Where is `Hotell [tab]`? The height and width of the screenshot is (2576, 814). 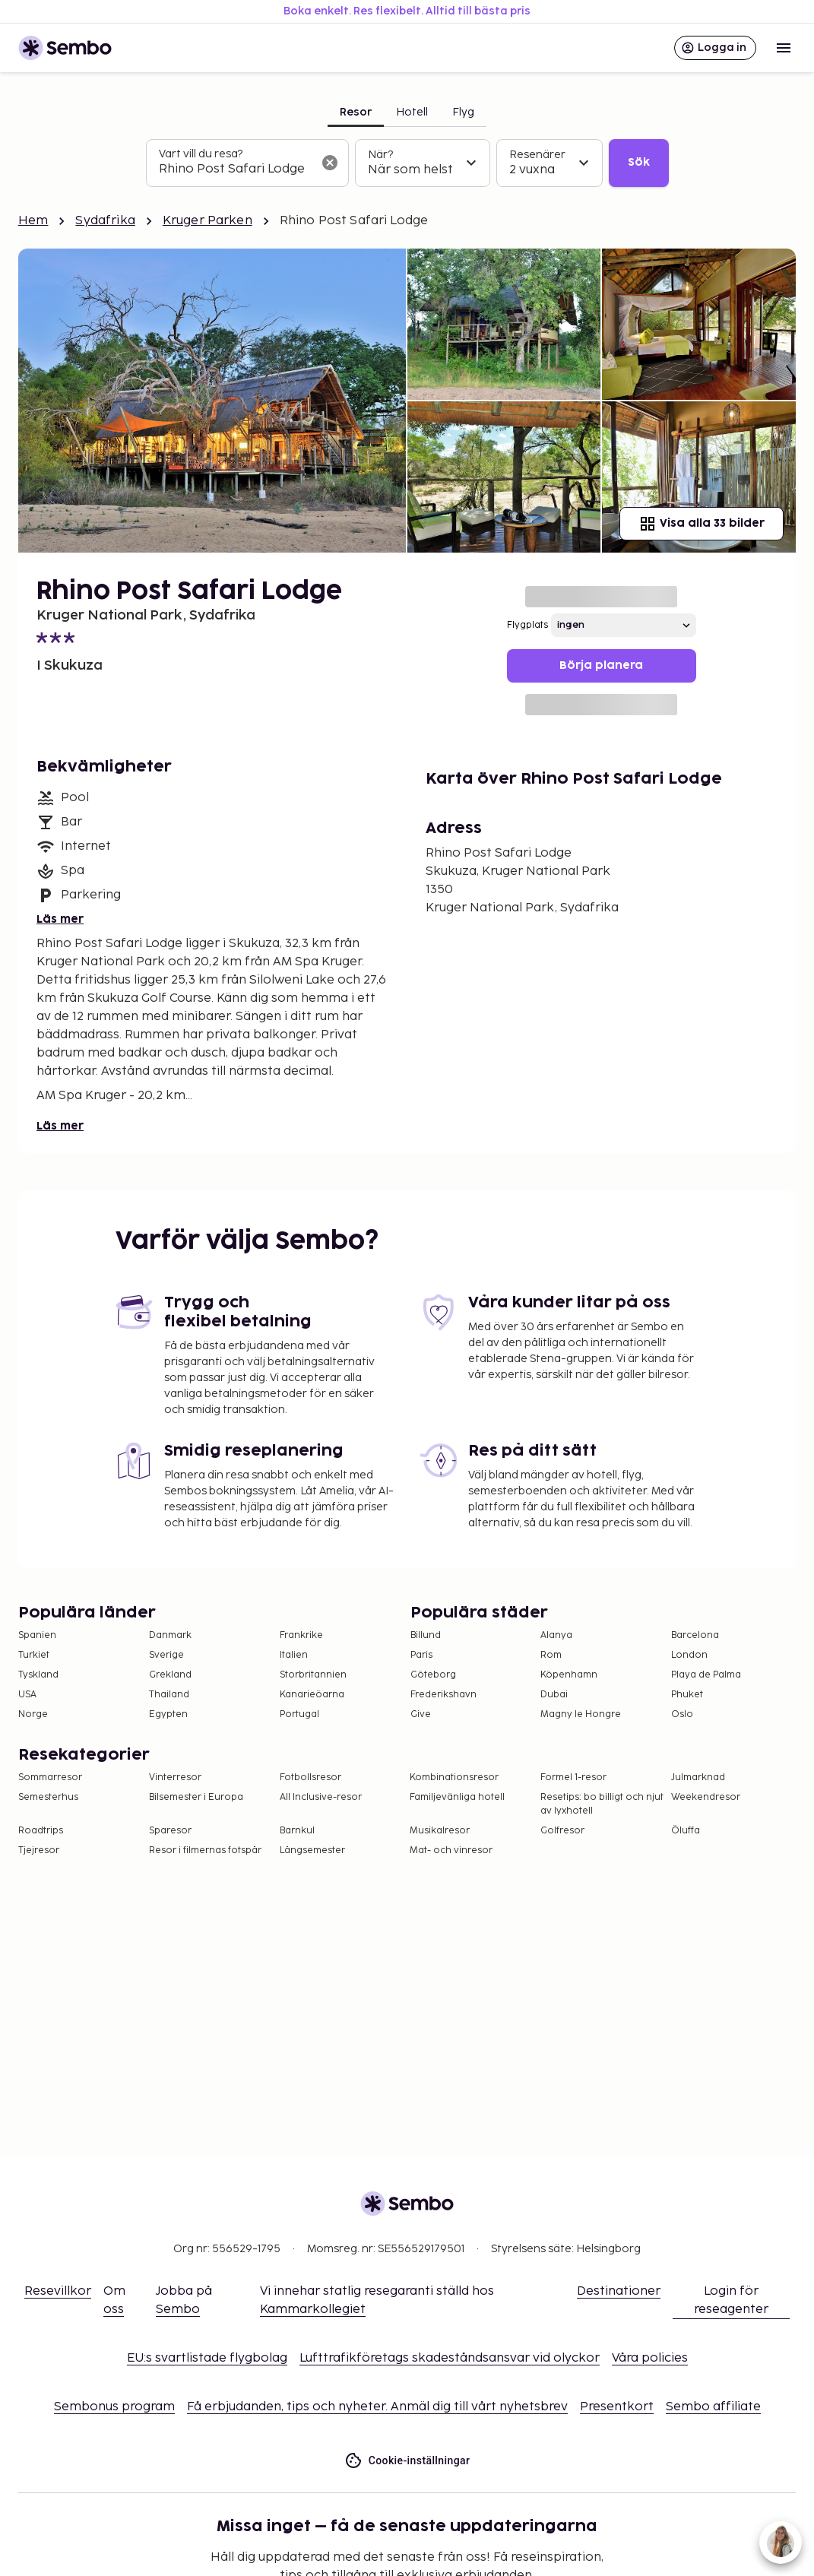
Hotell [tab] is located at coordinates (412, 112).